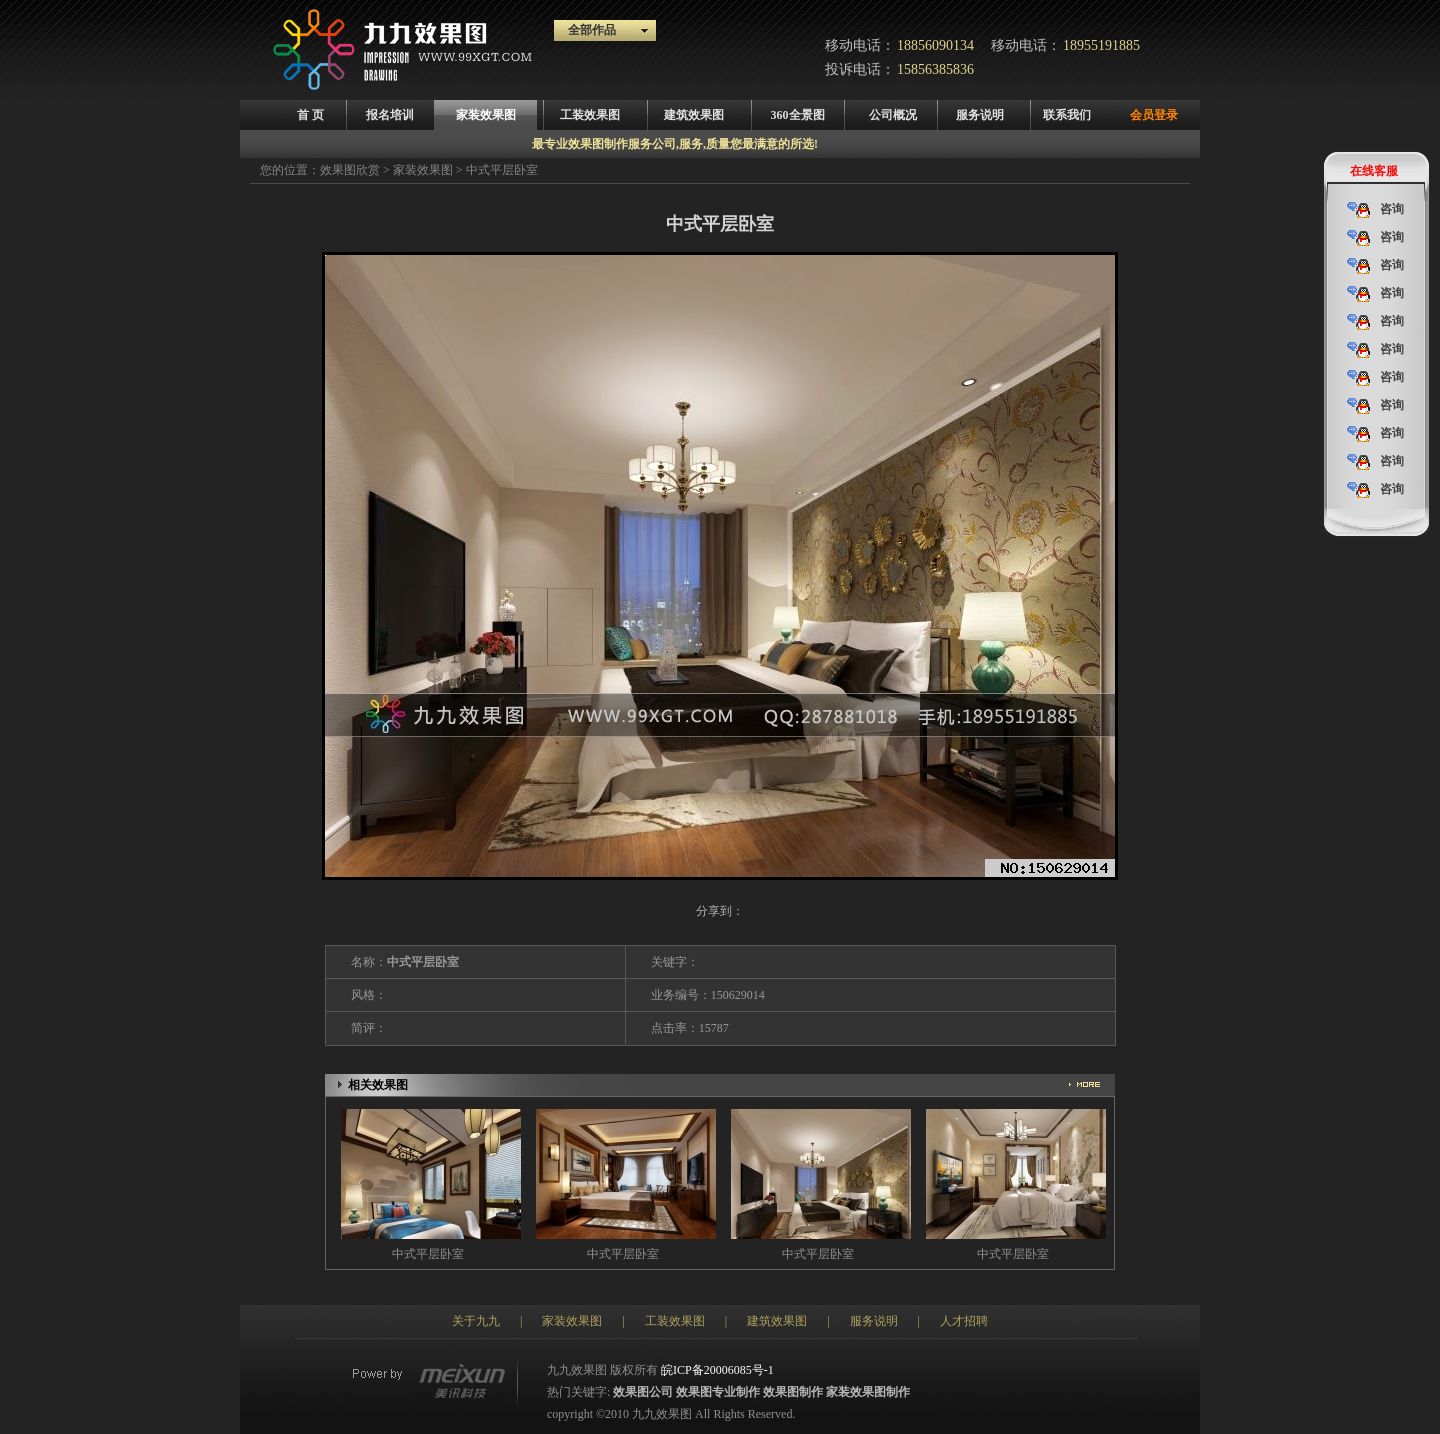 The image size is (1440, 1434). What do you see at coordinates (590, 115) in the screenshot?
I see `工装效果图` at bounding box center [590, 115].